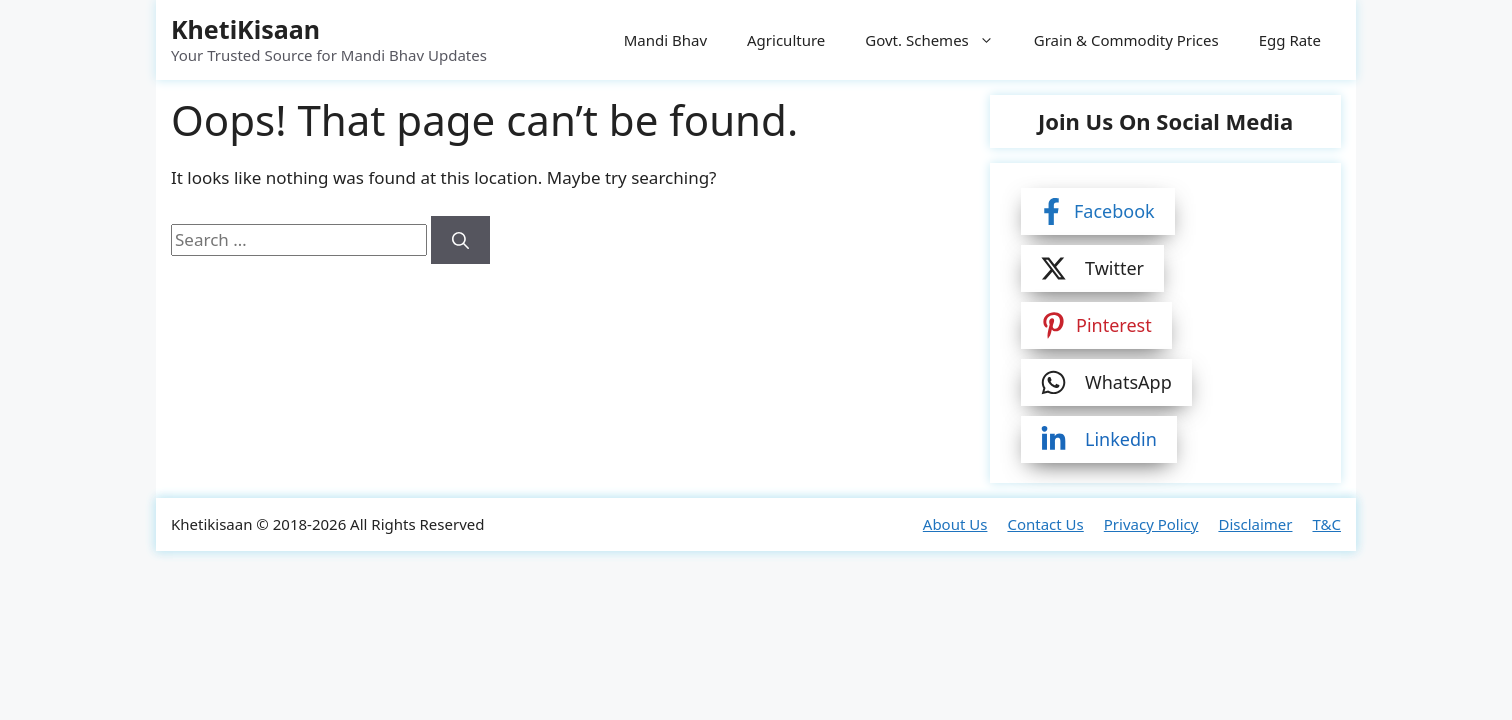 Image resolution: width=1512 pixels, height=720 pixels. I want to click on [Search], so click(460, 240).